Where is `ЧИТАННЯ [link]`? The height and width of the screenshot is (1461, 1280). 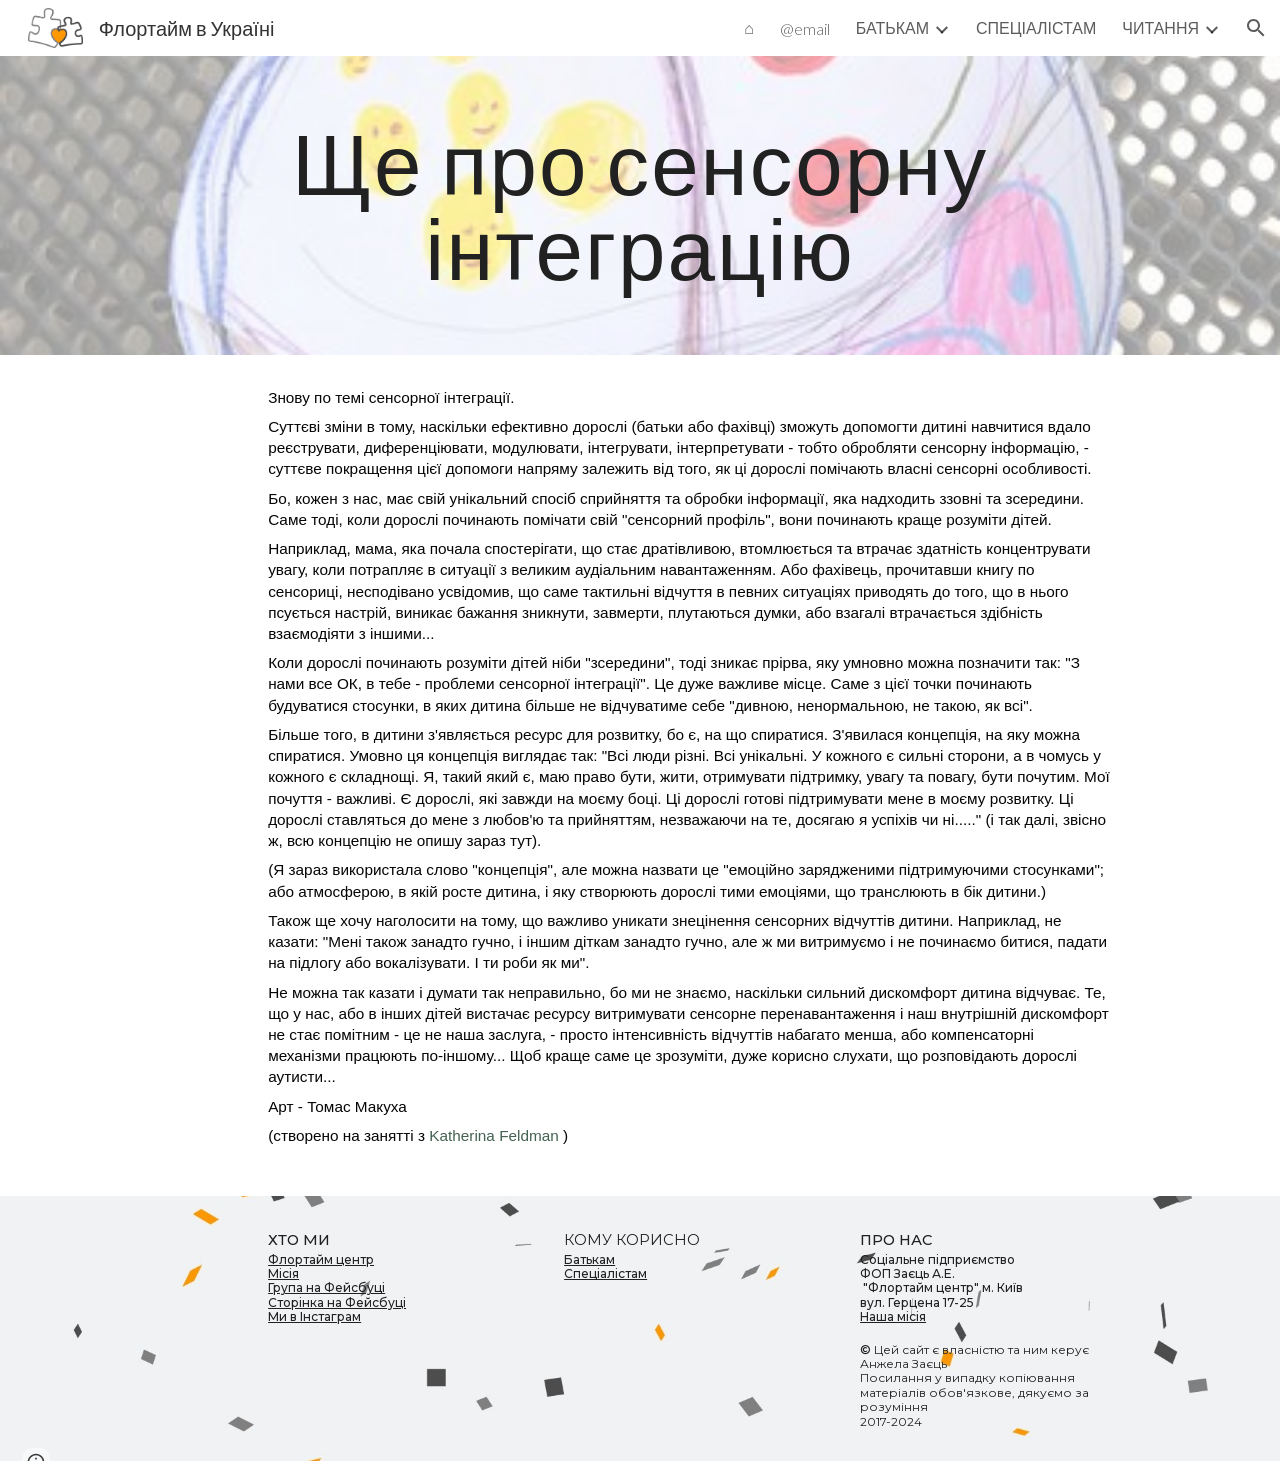 ЧИТАННЯ [link] is located at coordinates (1160, 27).